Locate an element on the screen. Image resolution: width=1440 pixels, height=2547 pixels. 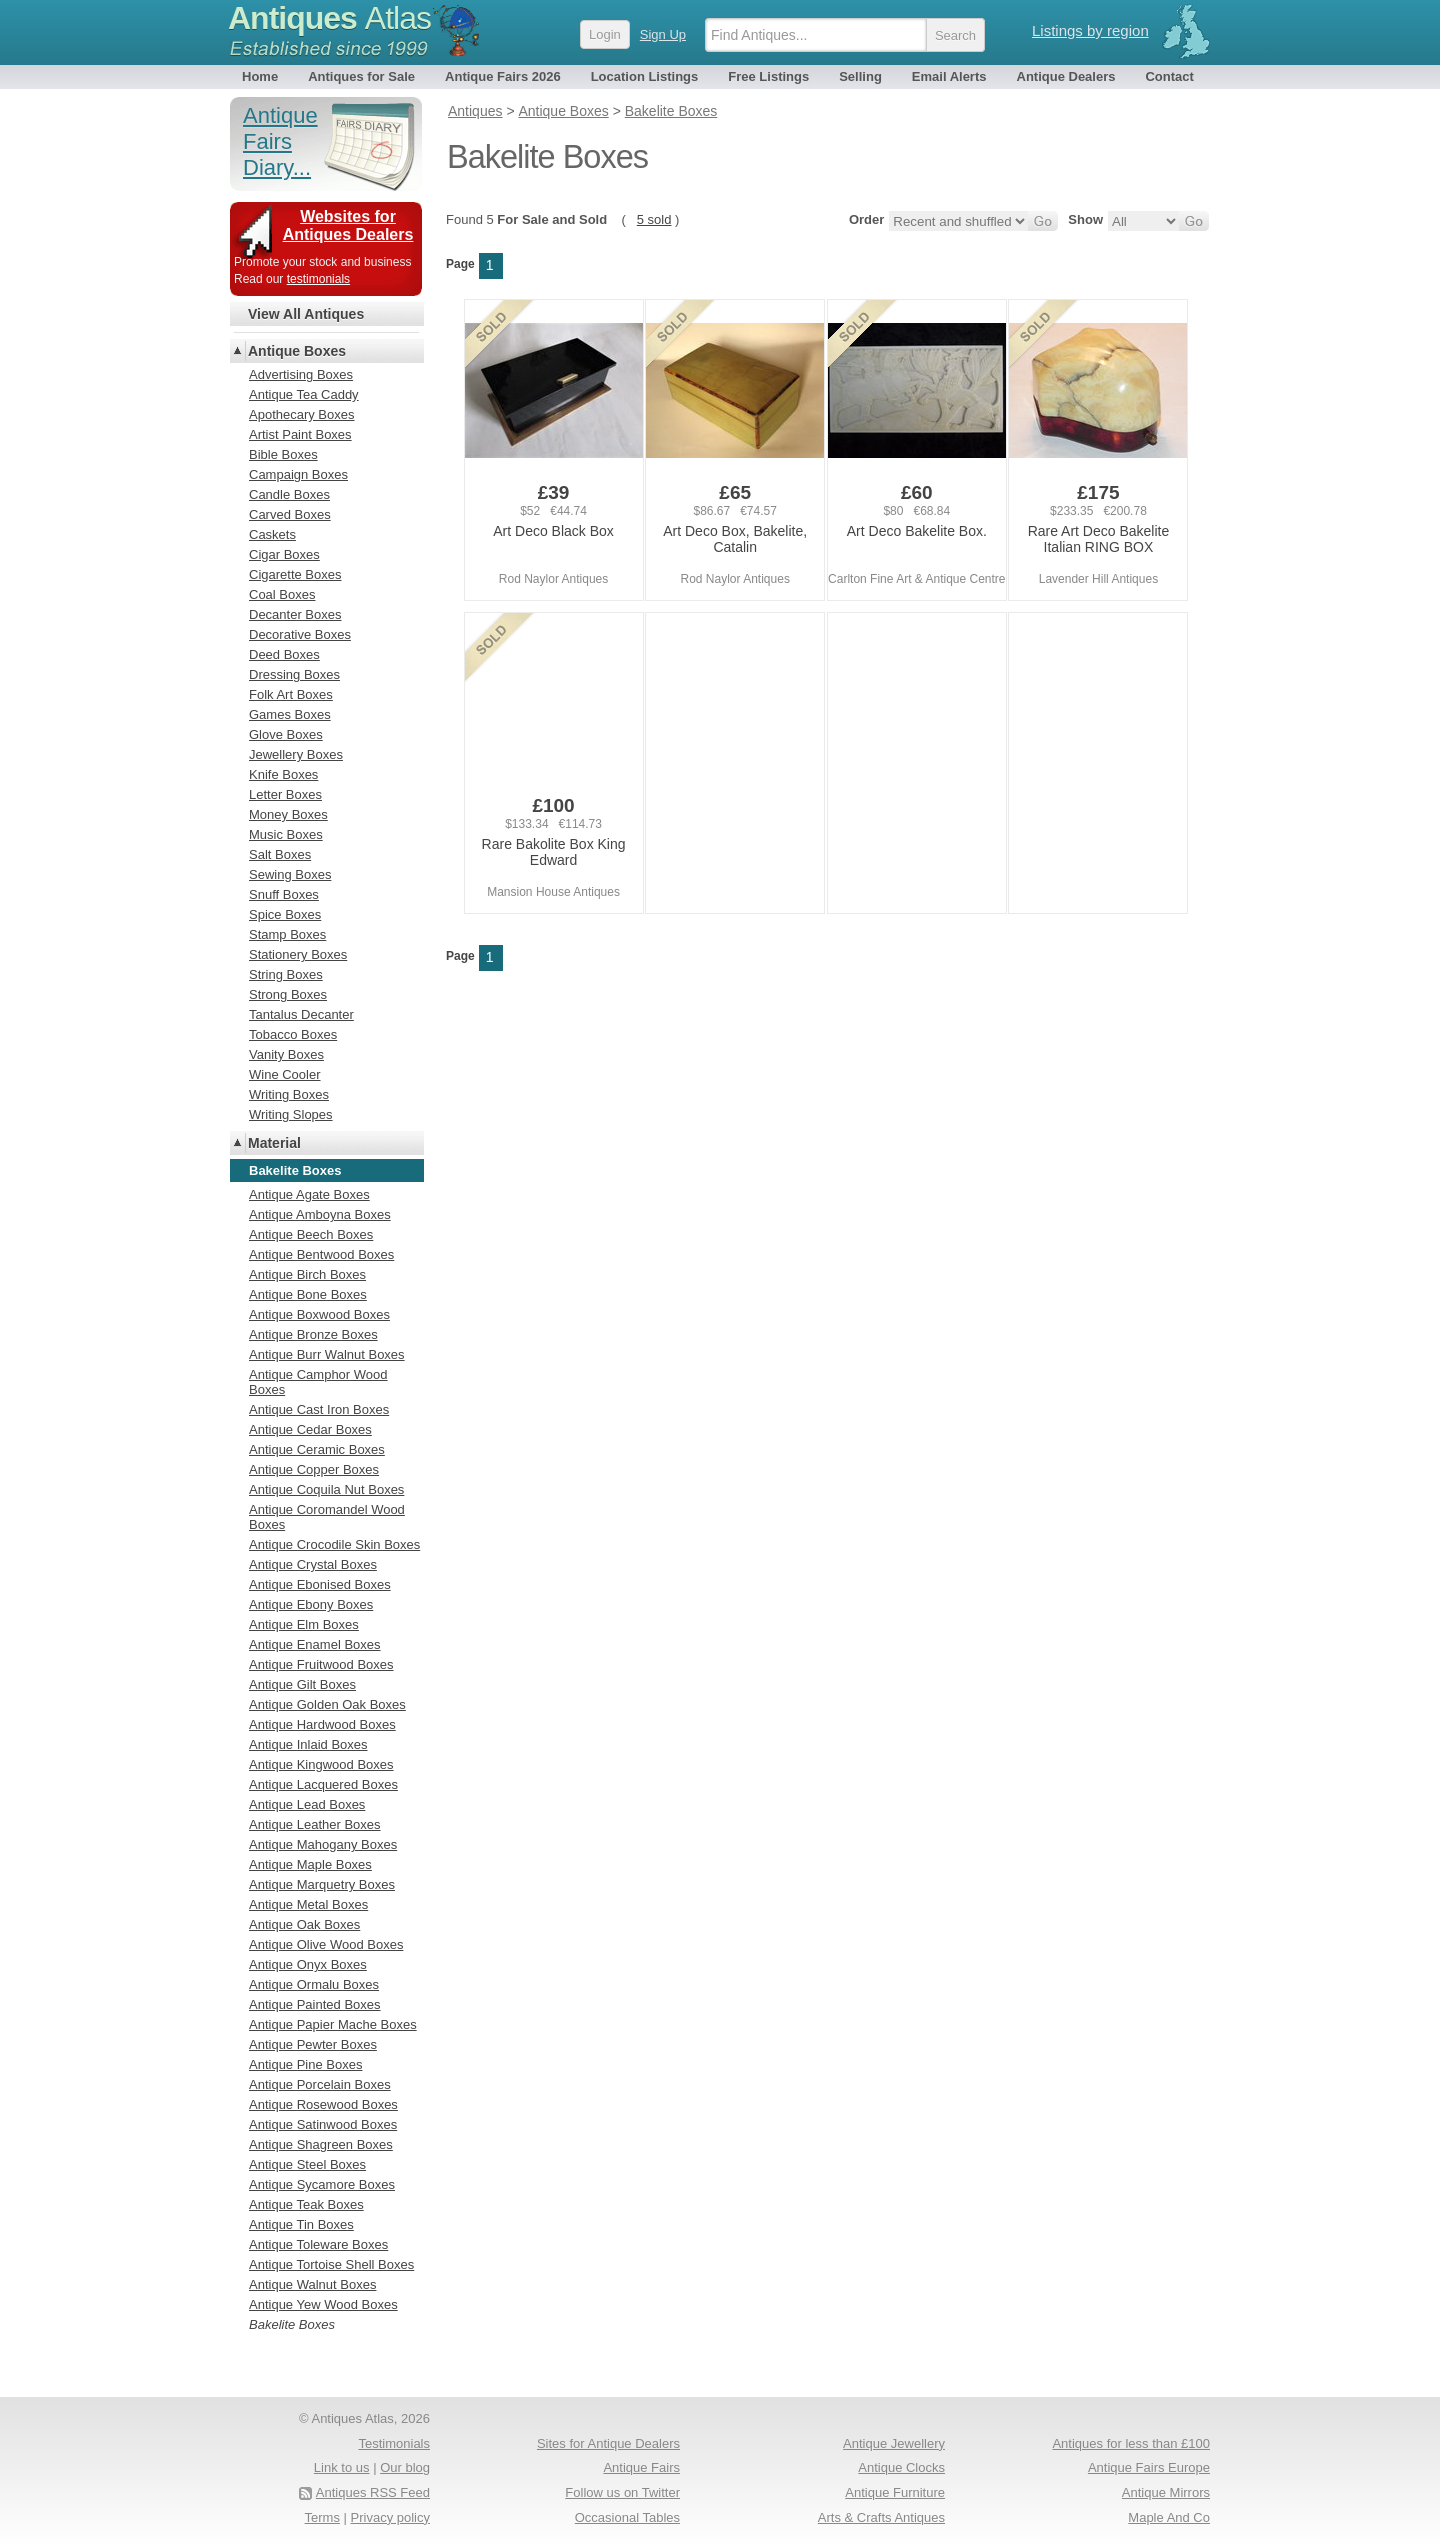
Antique Boxes is located at coordinates (297, 351).